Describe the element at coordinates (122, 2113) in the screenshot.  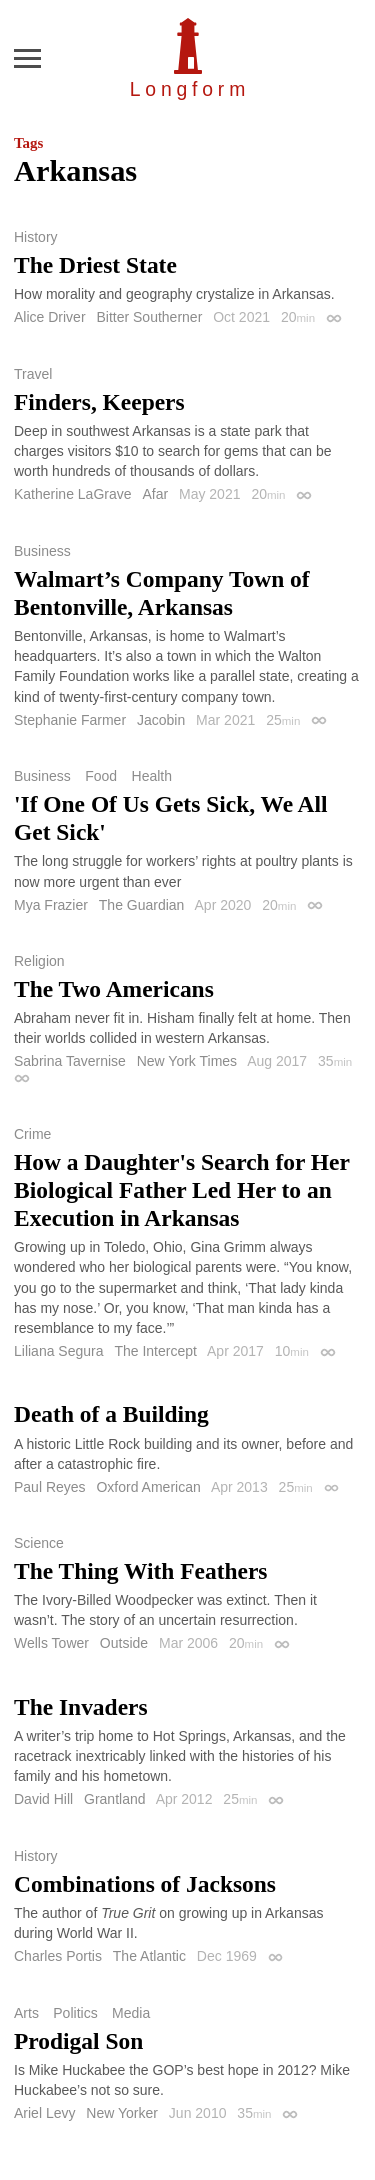
I see `New Yorker` at that location.